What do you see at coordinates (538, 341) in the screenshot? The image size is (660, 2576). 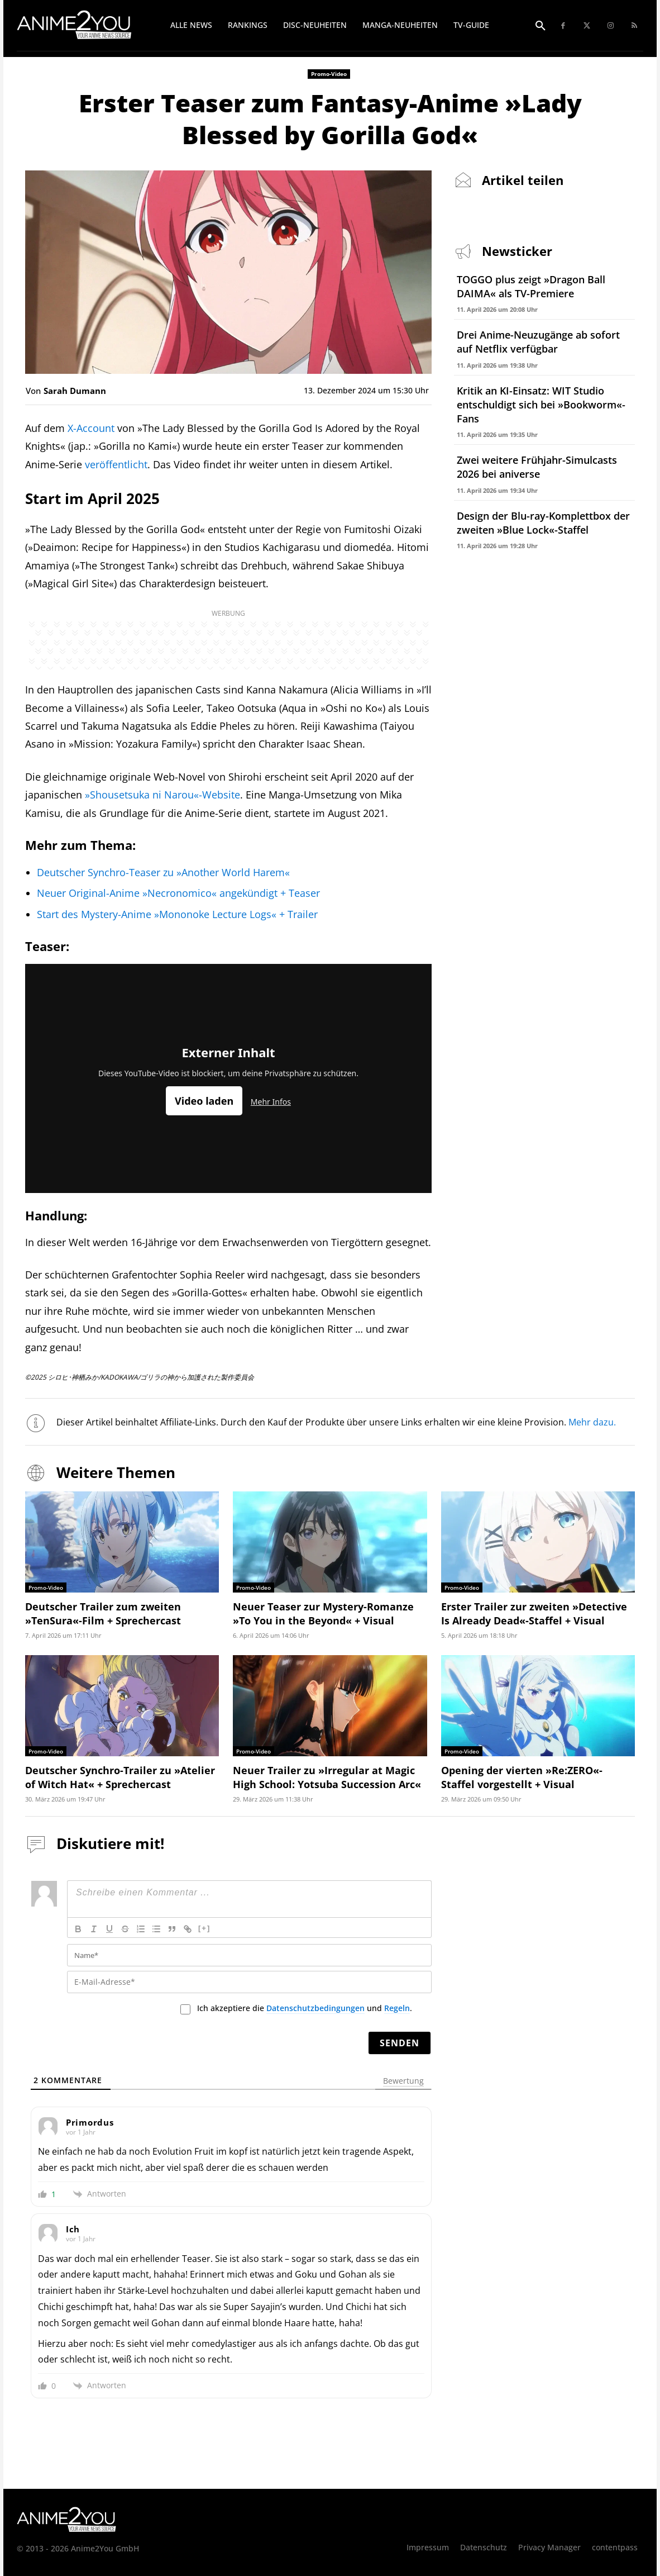 I see `Drei Anime-Neuzugänge ab sofort auf Netflix verfügbar` at bounding box center [538, 341].